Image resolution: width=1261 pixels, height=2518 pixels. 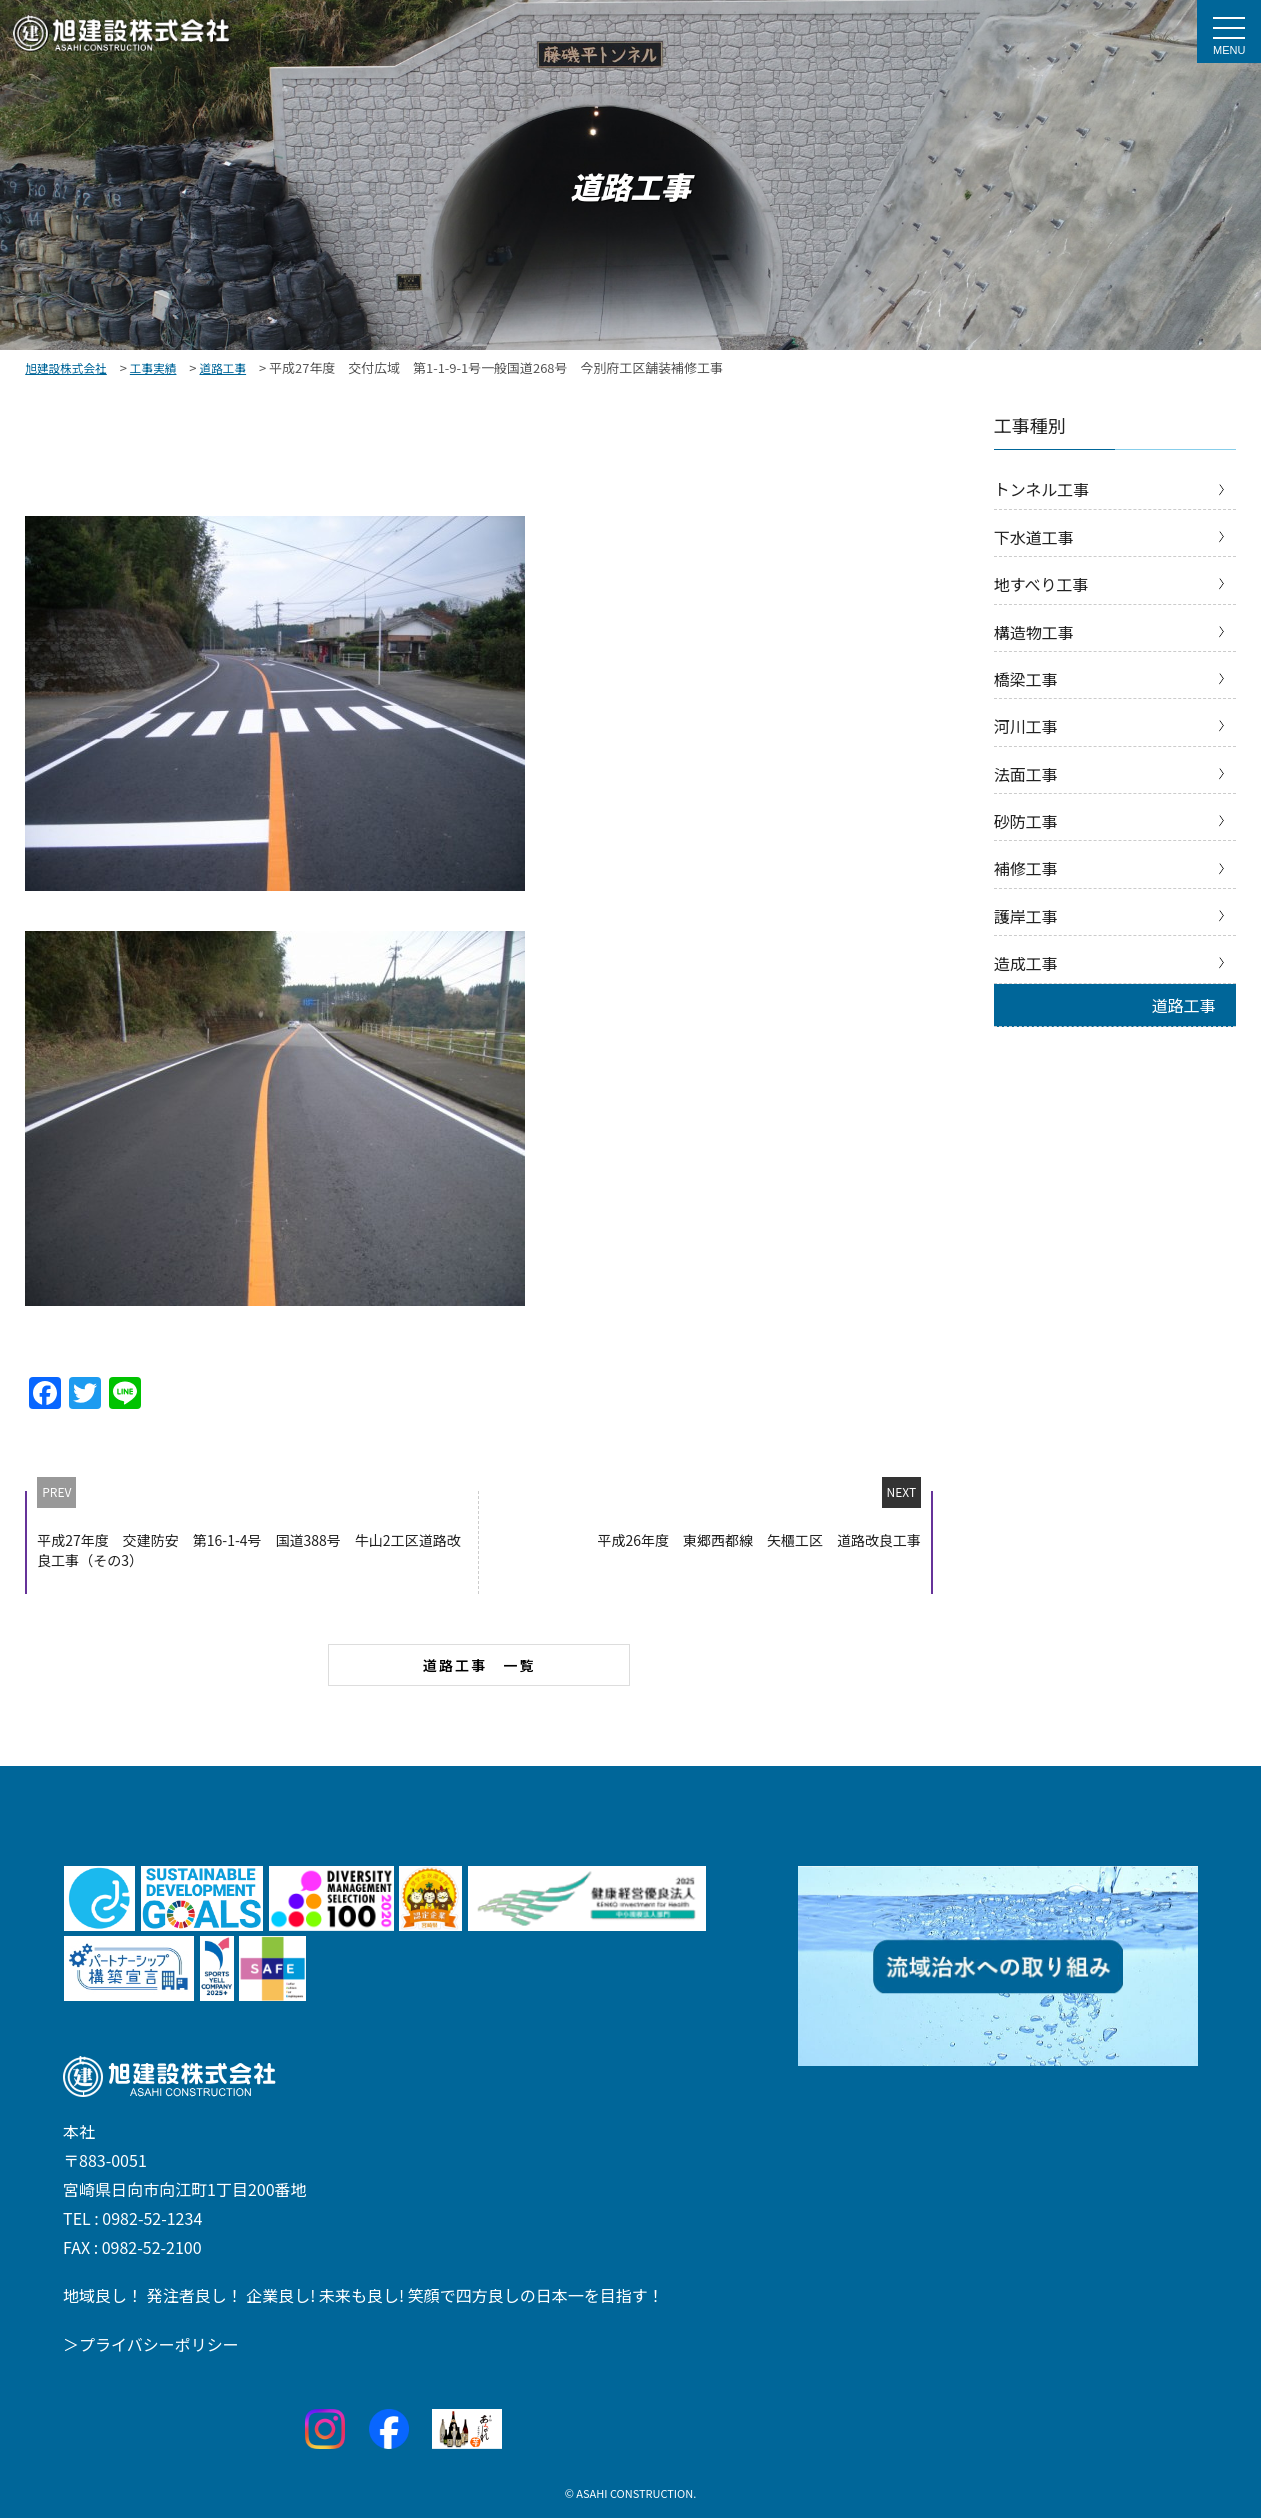 What do you see at coordinates (1026, 821) in the screenshot?
I see `砂防工事` at bounding box center [1026, 821].